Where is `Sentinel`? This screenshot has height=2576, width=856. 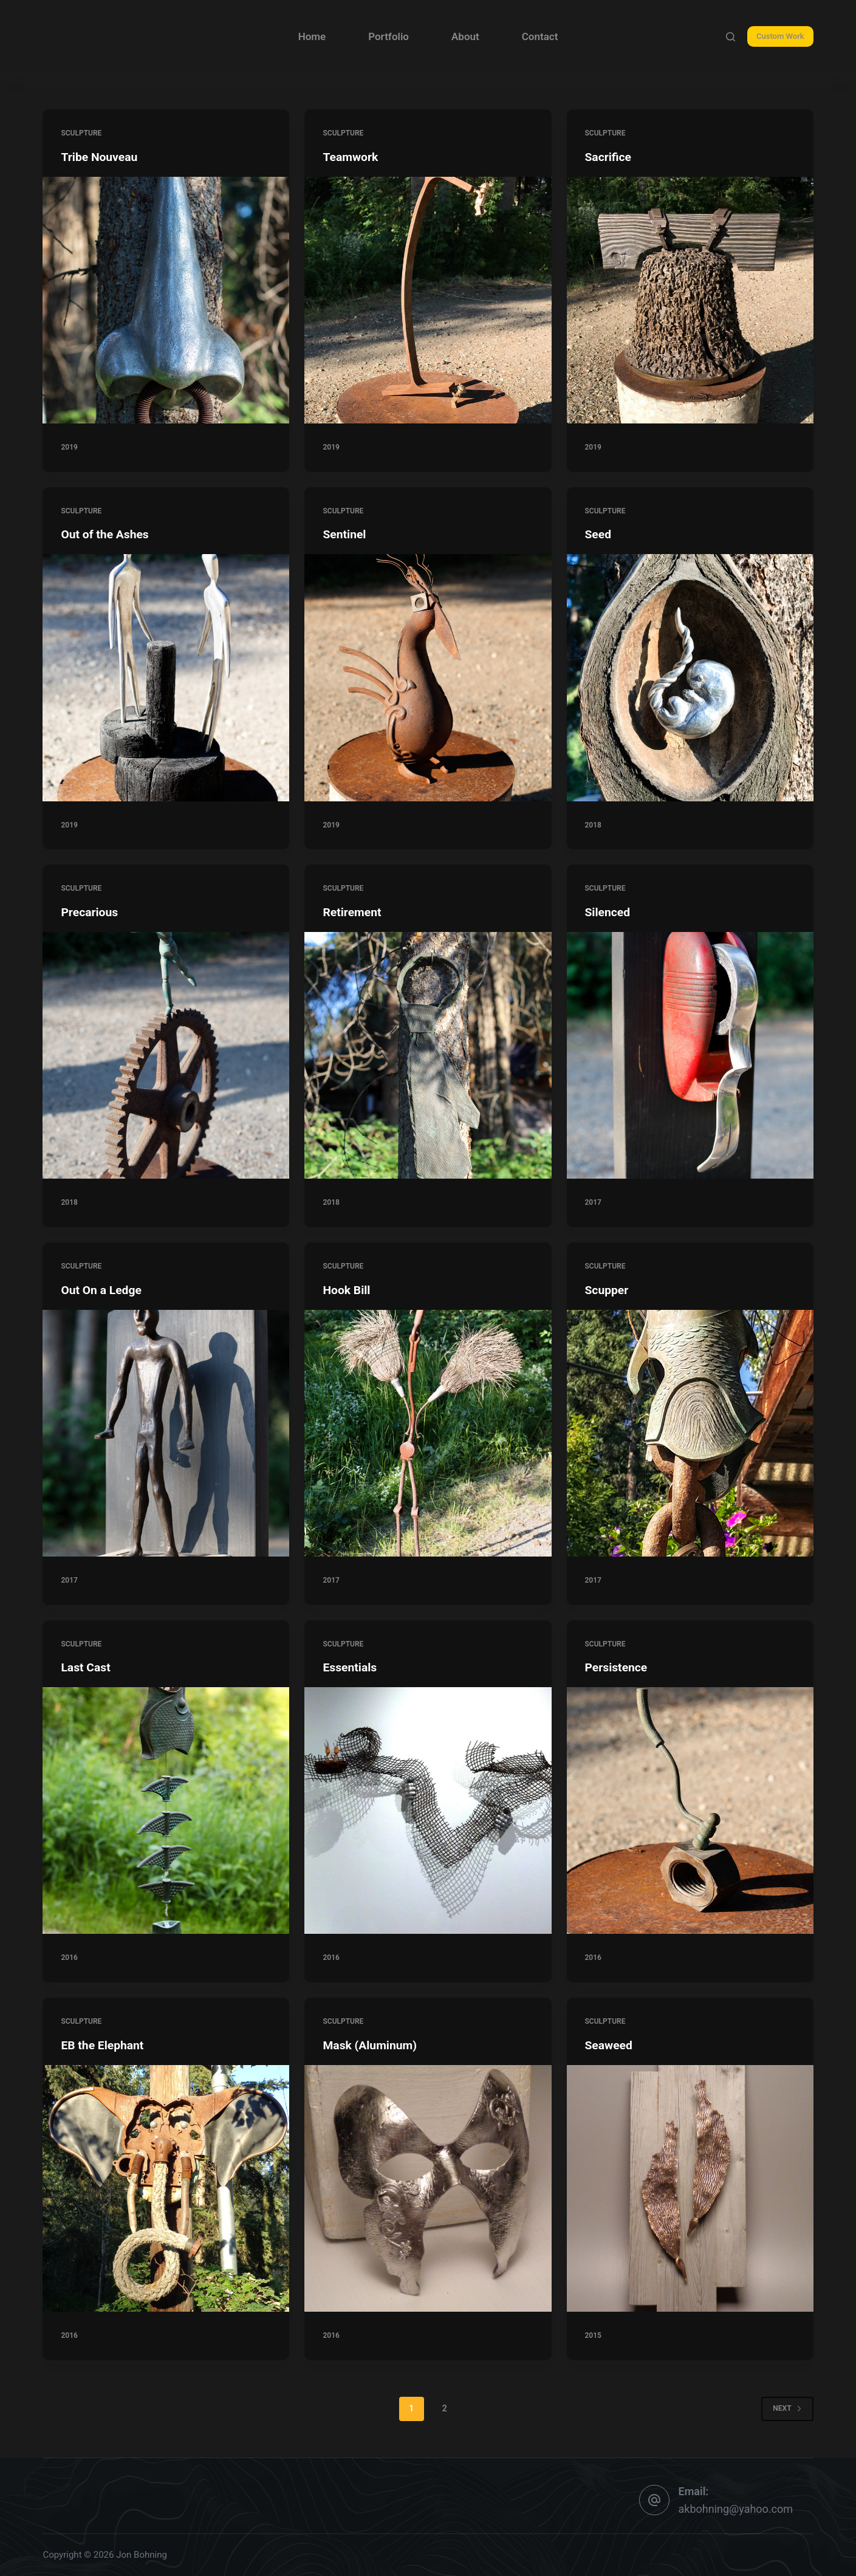
Sentinel is located at coordinates (345, 534).